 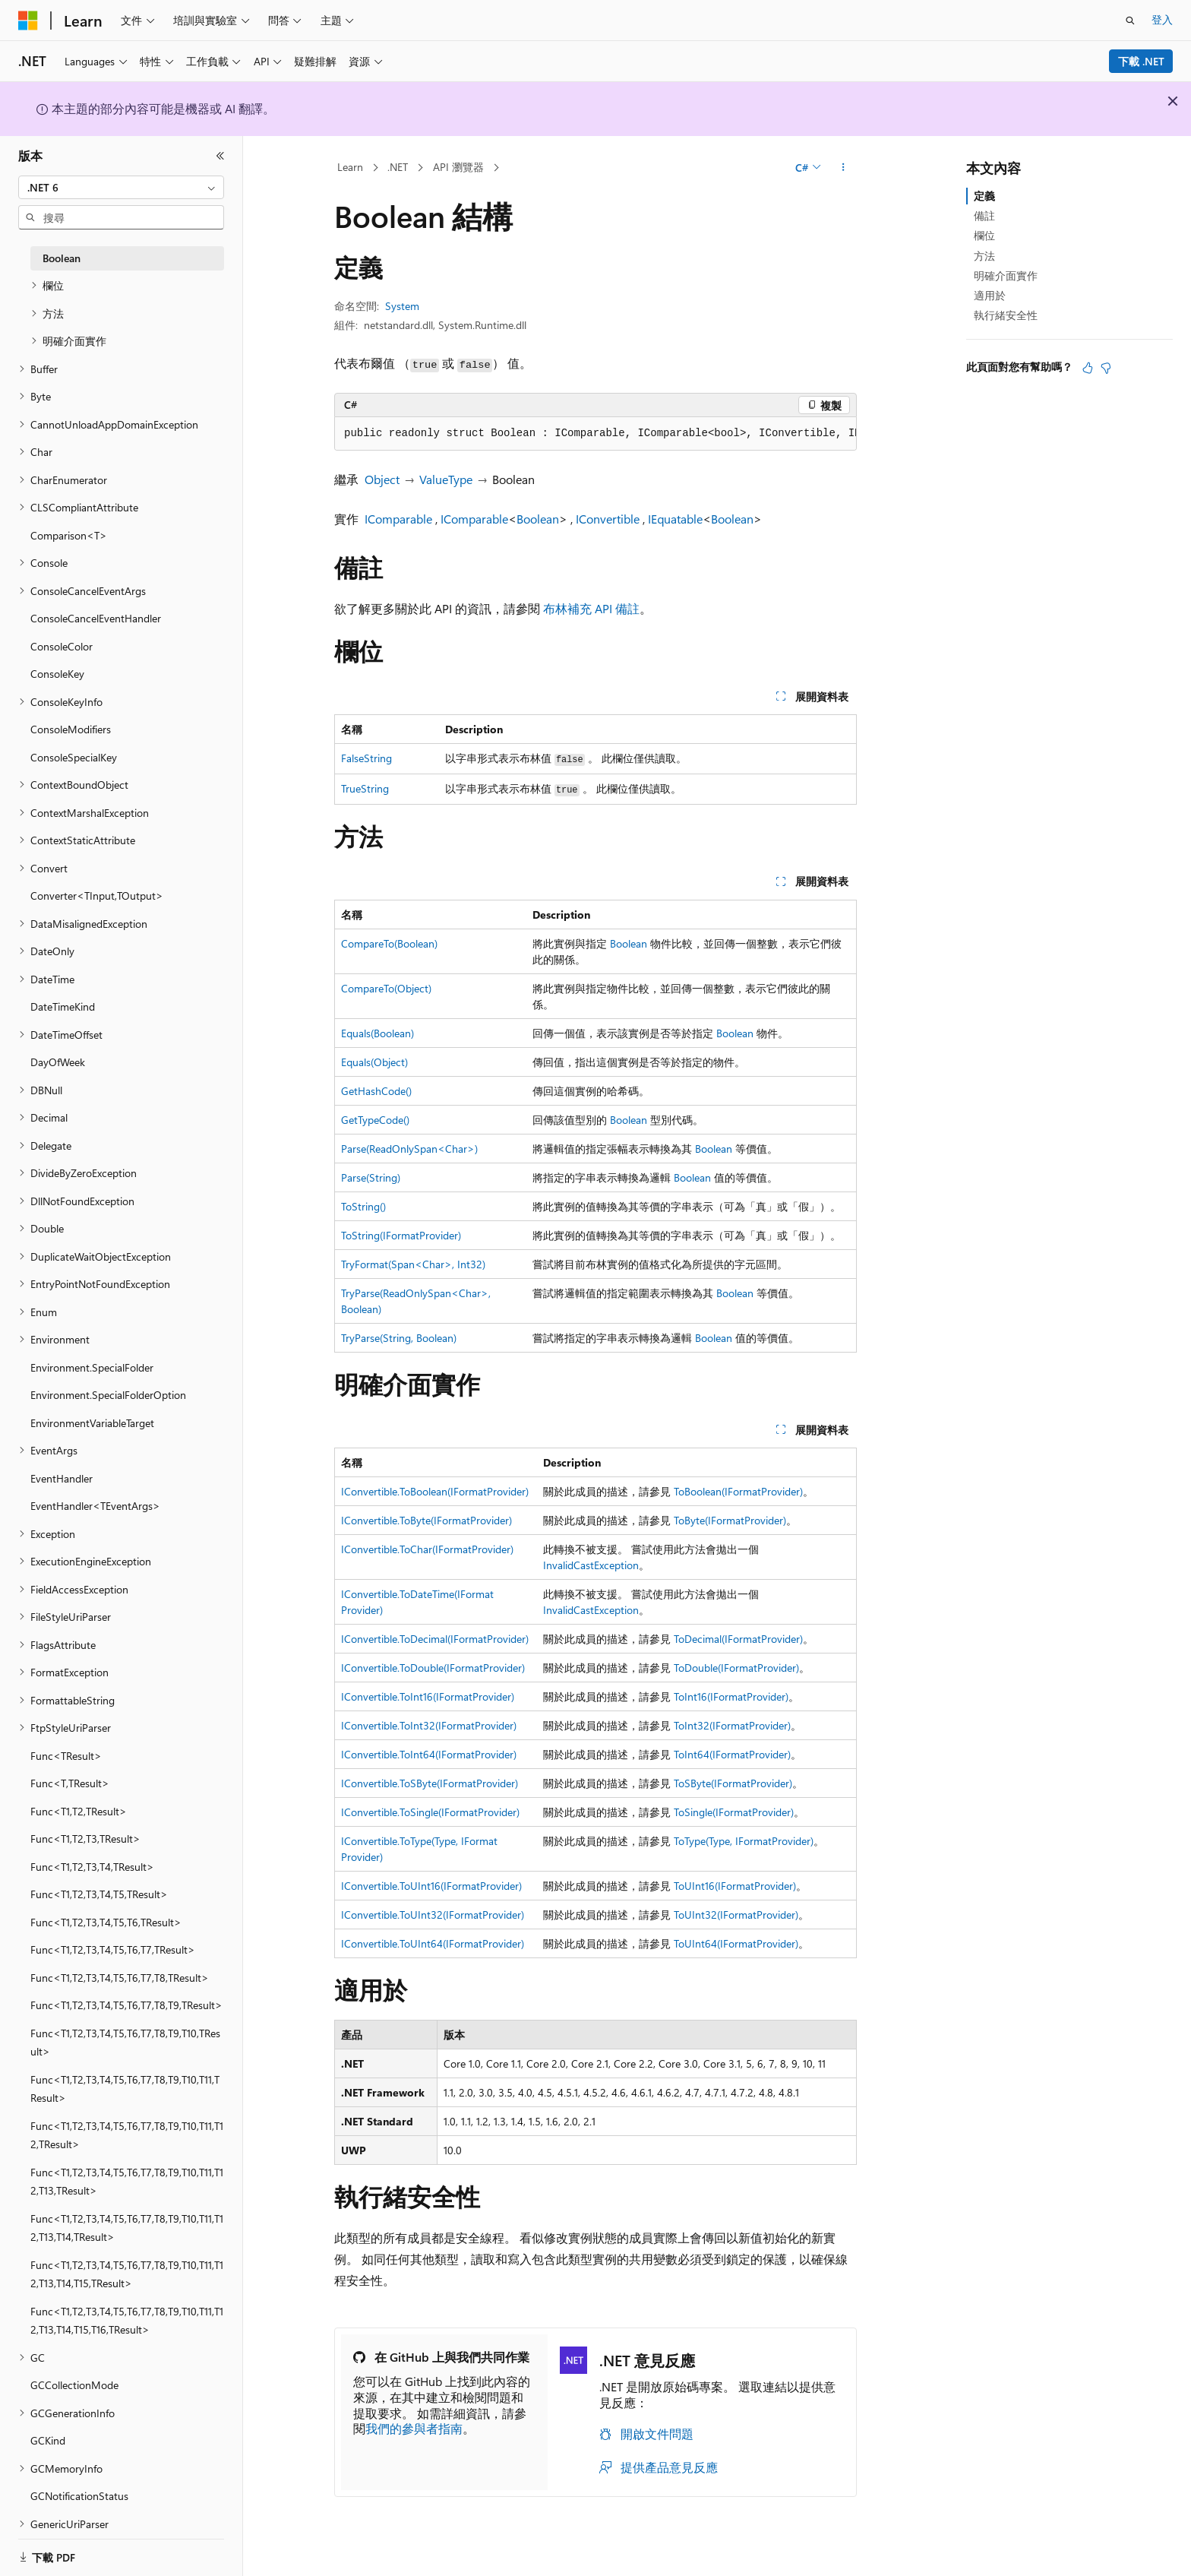 What do you see at coordinates (1141, 61) in the screenshot?
I see `下載 .NET` at bounding box center [1141, 61].